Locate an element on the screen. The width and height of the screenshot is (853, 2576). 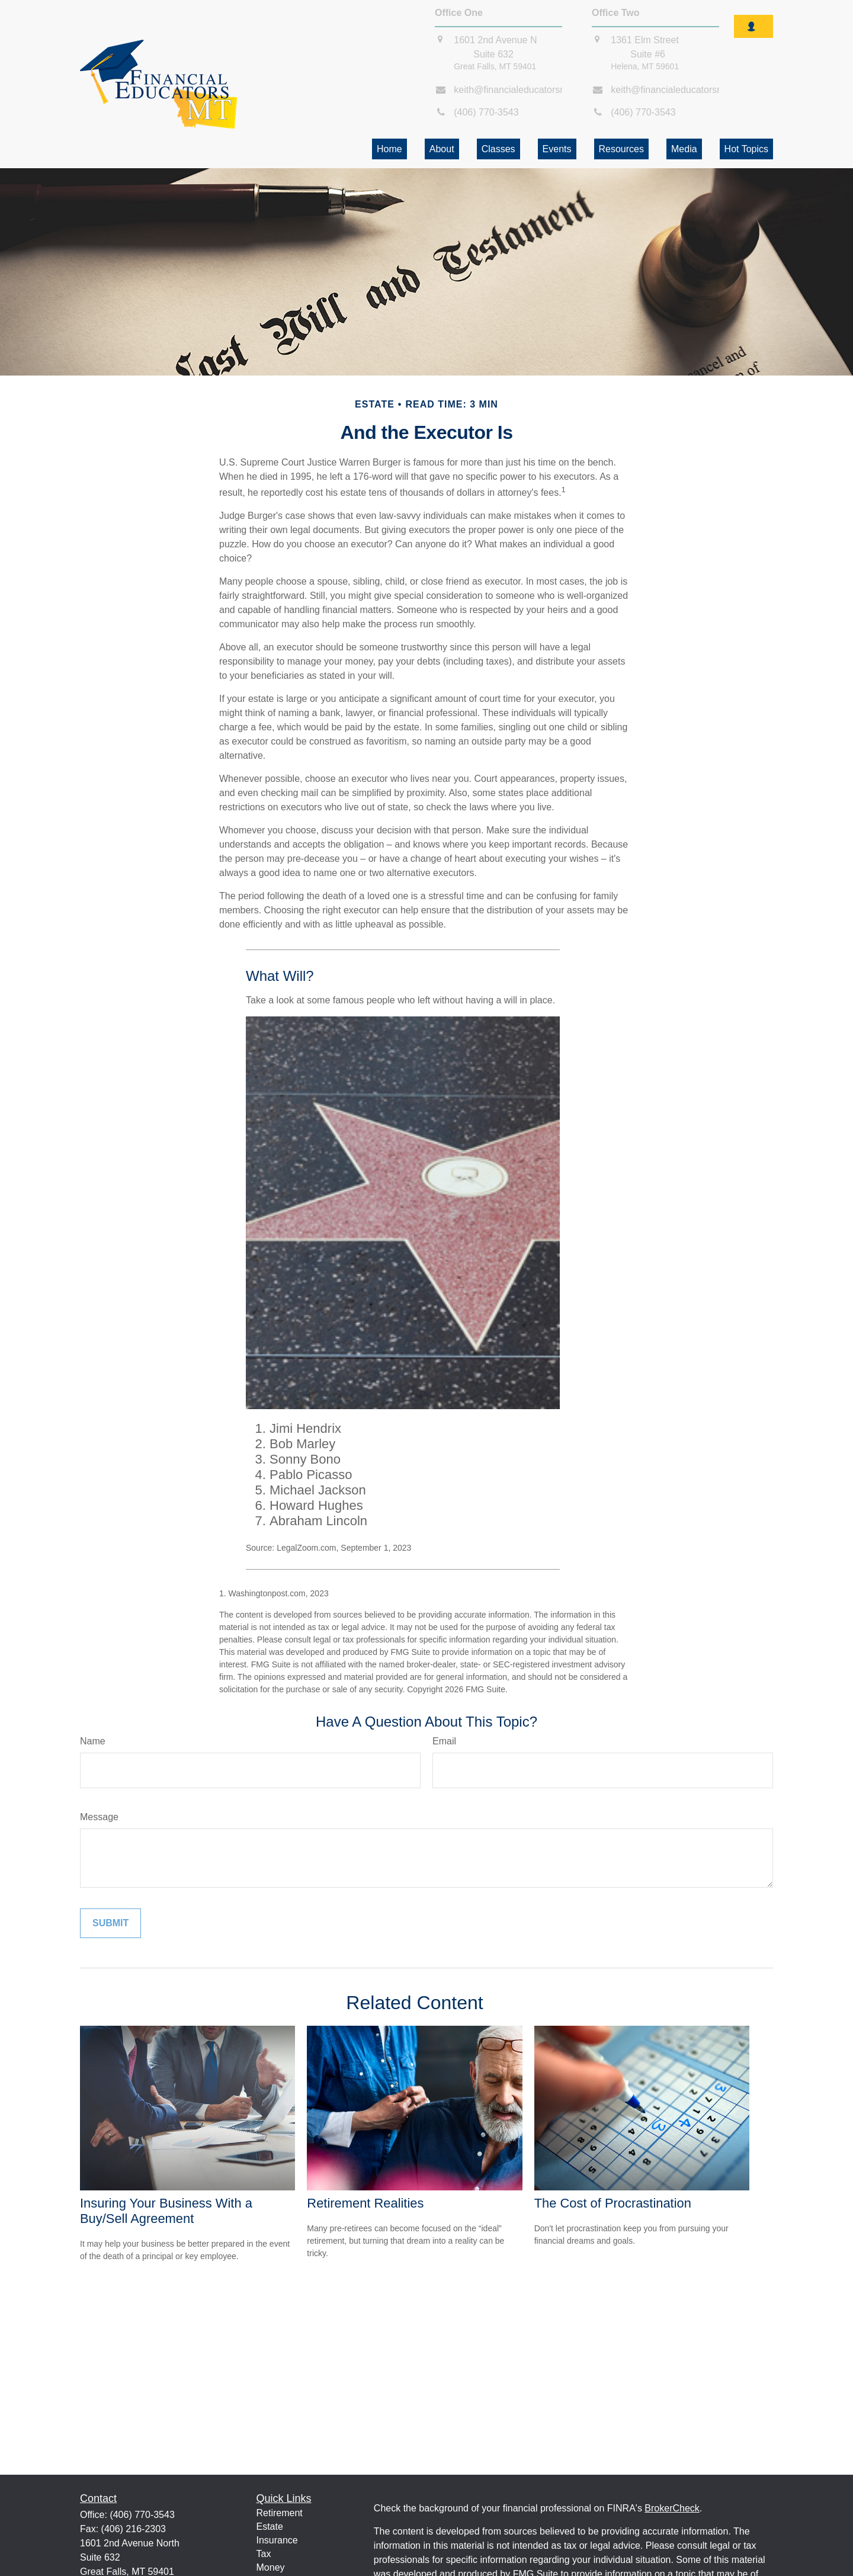
Estate is located at coordinates (269, 2527).